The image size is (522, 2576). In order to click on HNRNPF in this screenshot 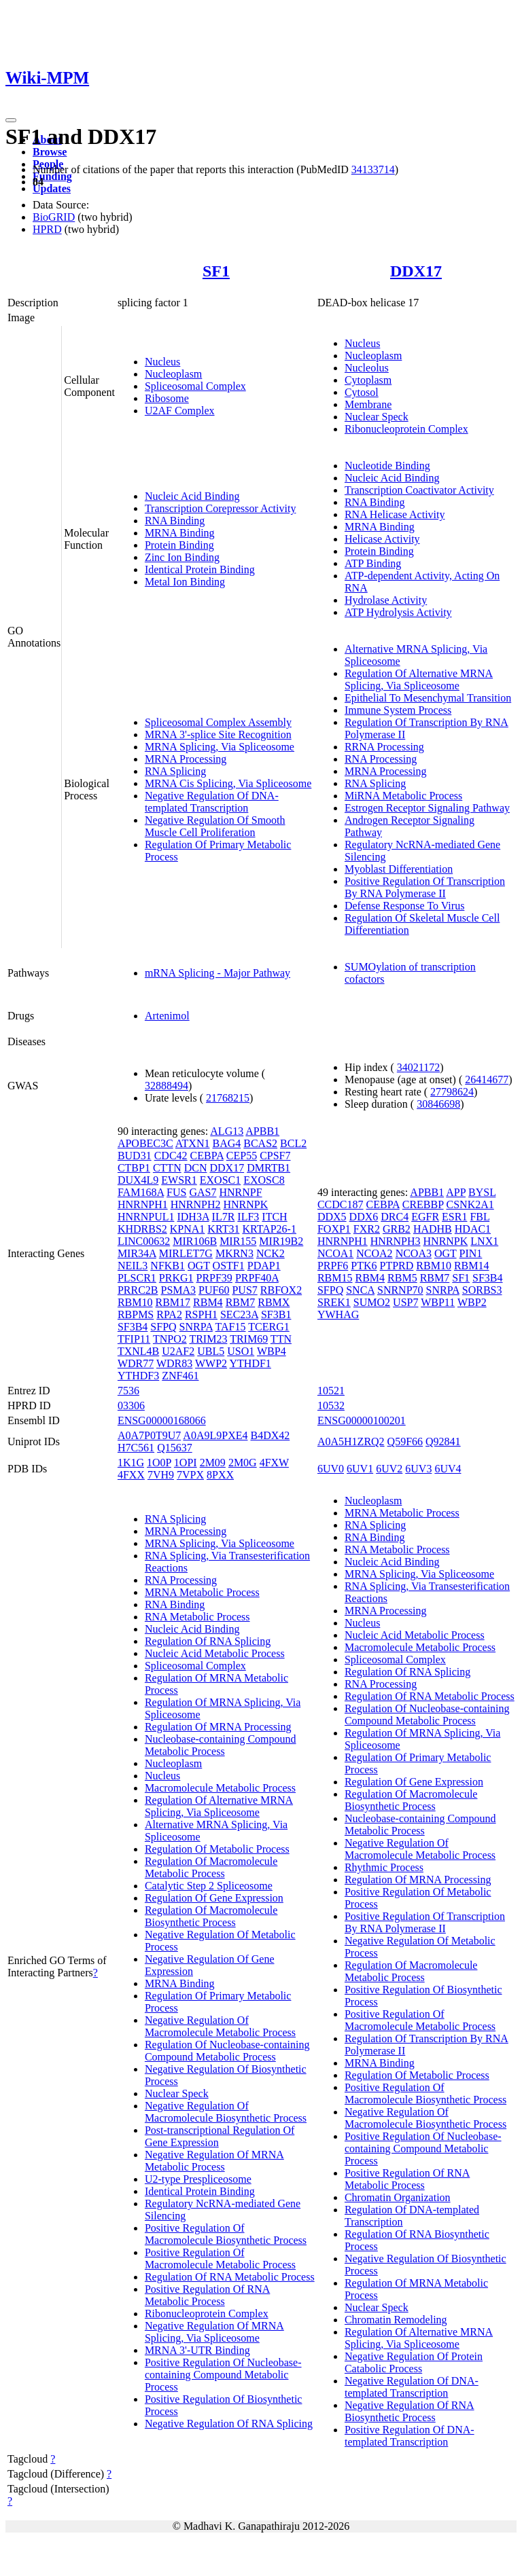, I will do `click(240, 1192)`.